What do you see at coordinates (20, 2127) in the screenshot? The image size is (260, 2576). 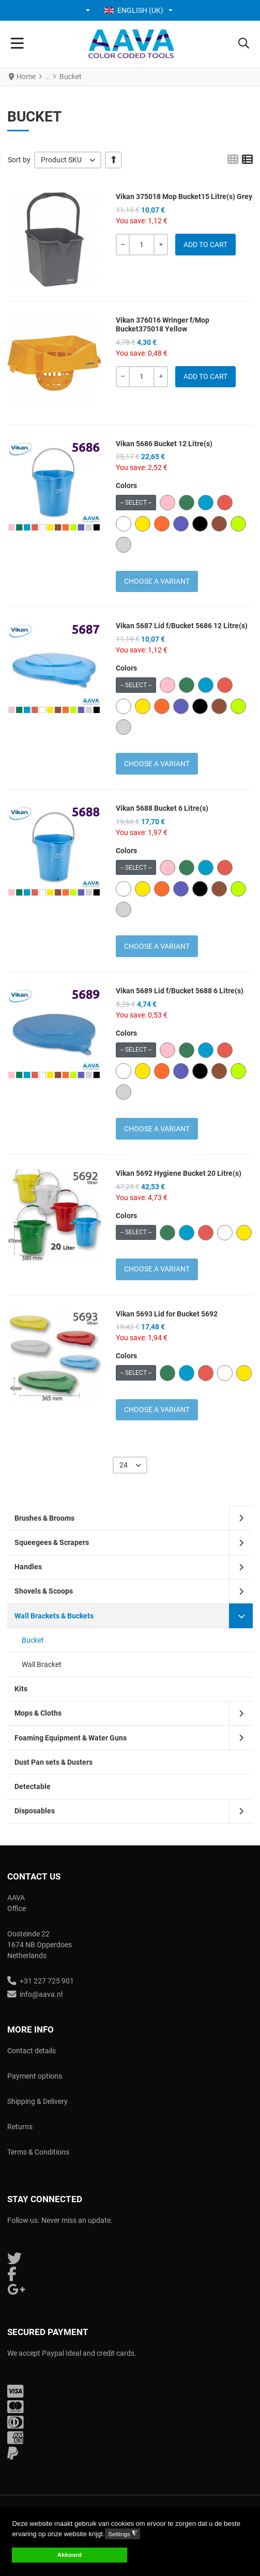 I see `Returns` at bounding box center [20, 2127].